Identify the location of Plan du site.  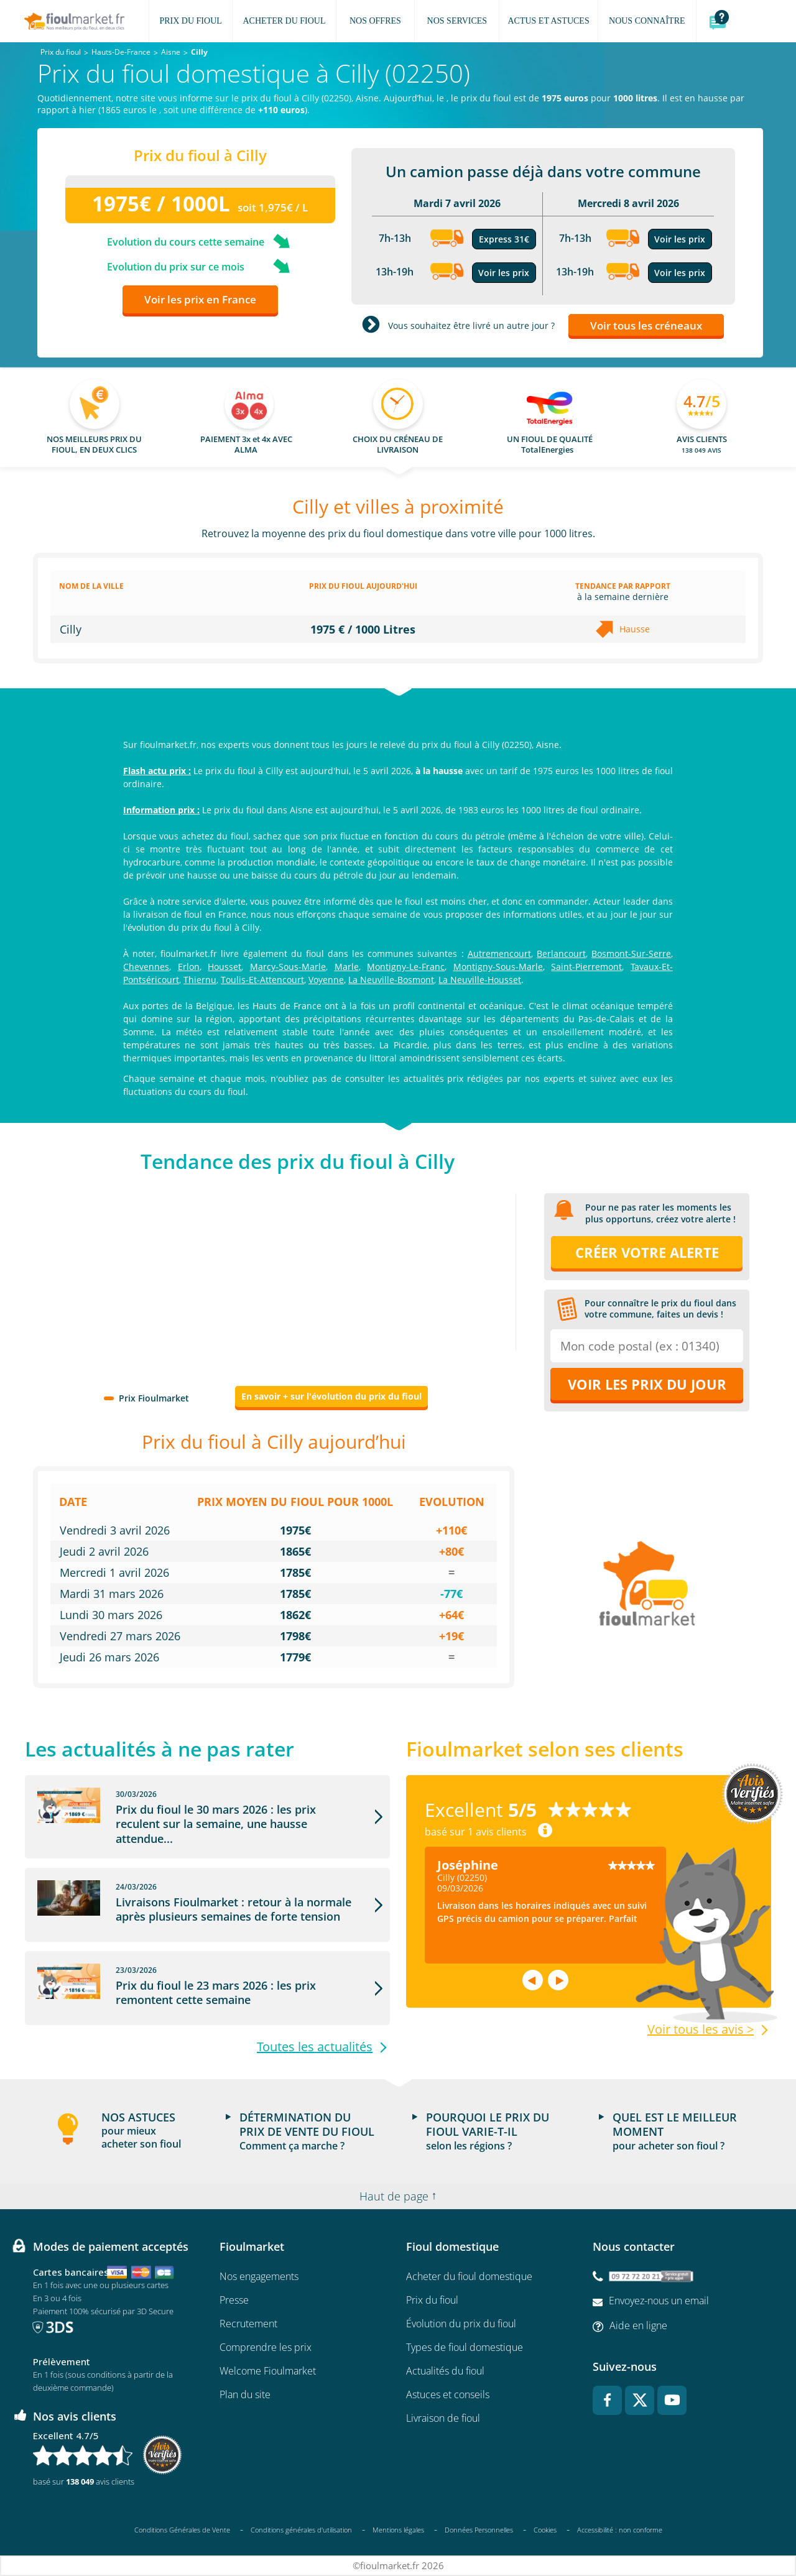
(245, 2394).